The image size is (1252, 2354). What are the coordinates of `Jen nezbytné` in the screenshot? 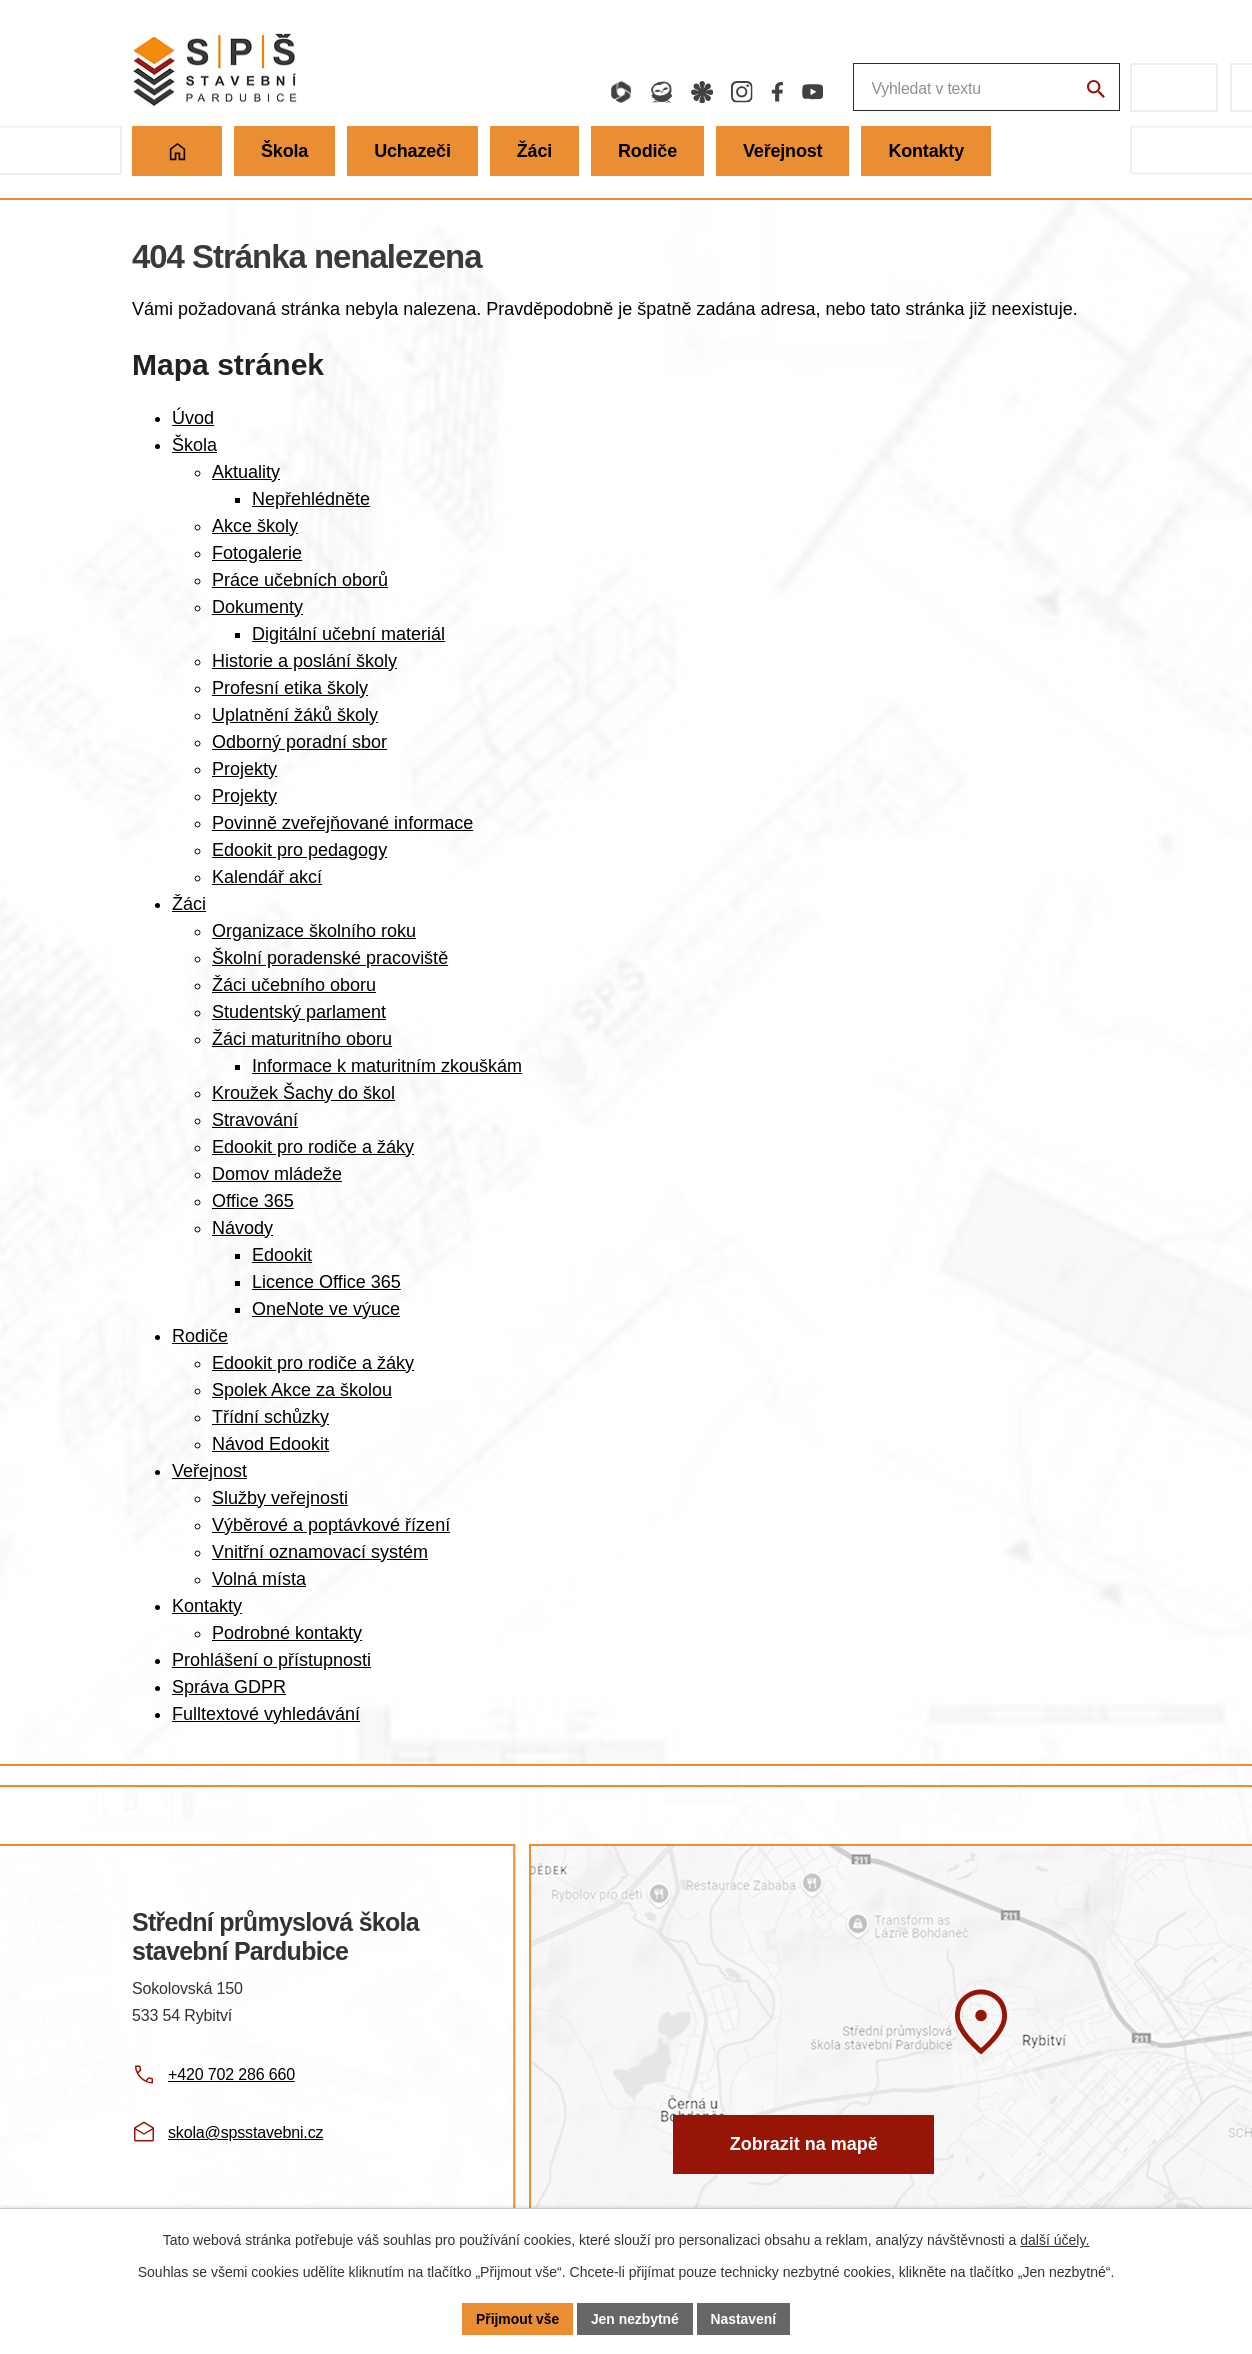 It's located at (635, 2318).